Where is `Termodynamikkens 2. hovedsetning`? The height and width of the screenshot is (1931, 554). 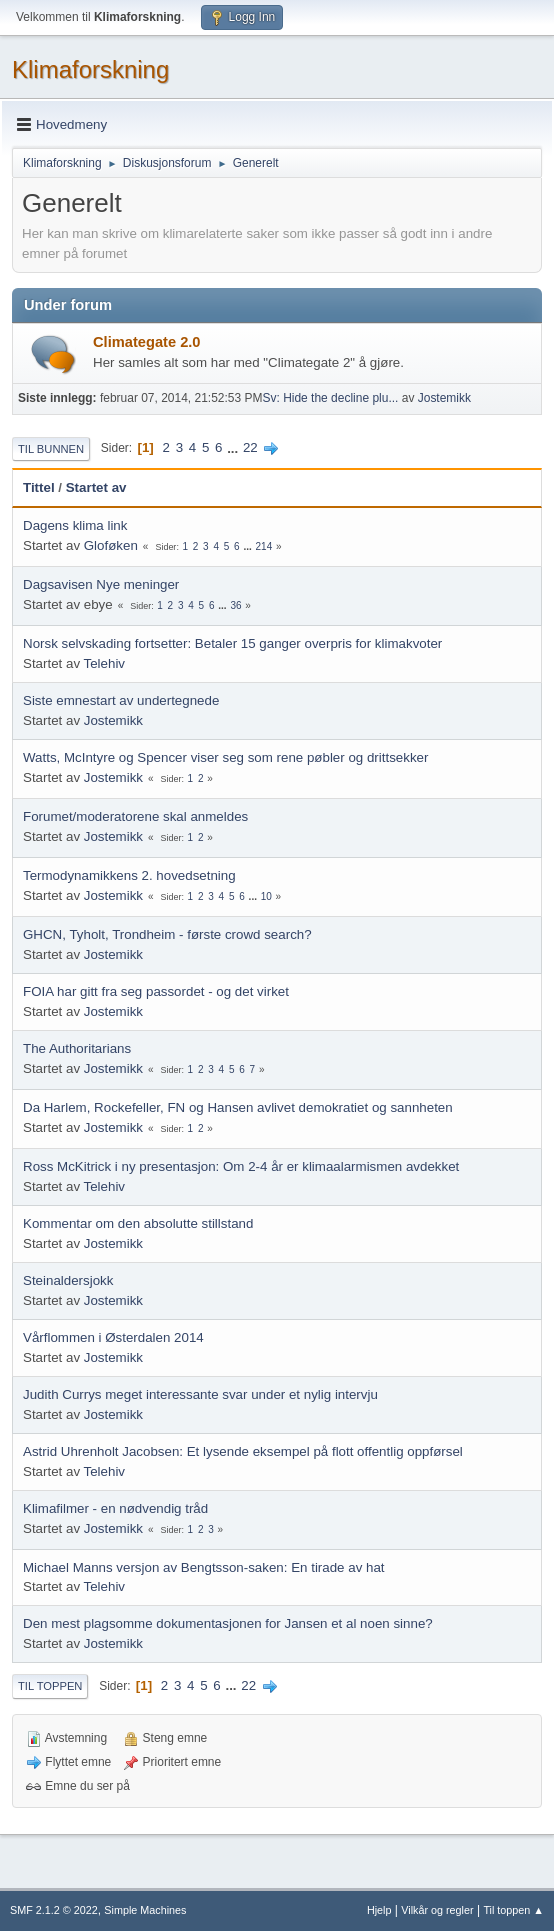 Termodynamikkens 2. hovedsetning is located at coordinates (129, 875).